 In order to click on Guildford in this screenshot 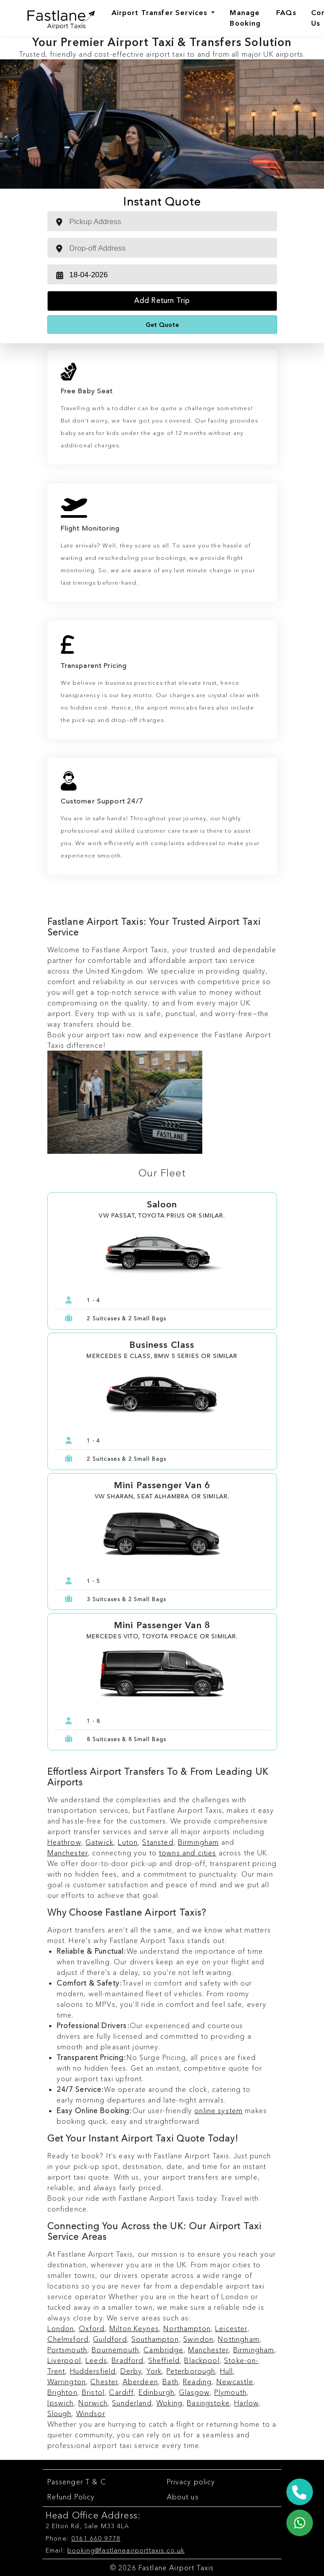, I will do `click(110, 2339)`.